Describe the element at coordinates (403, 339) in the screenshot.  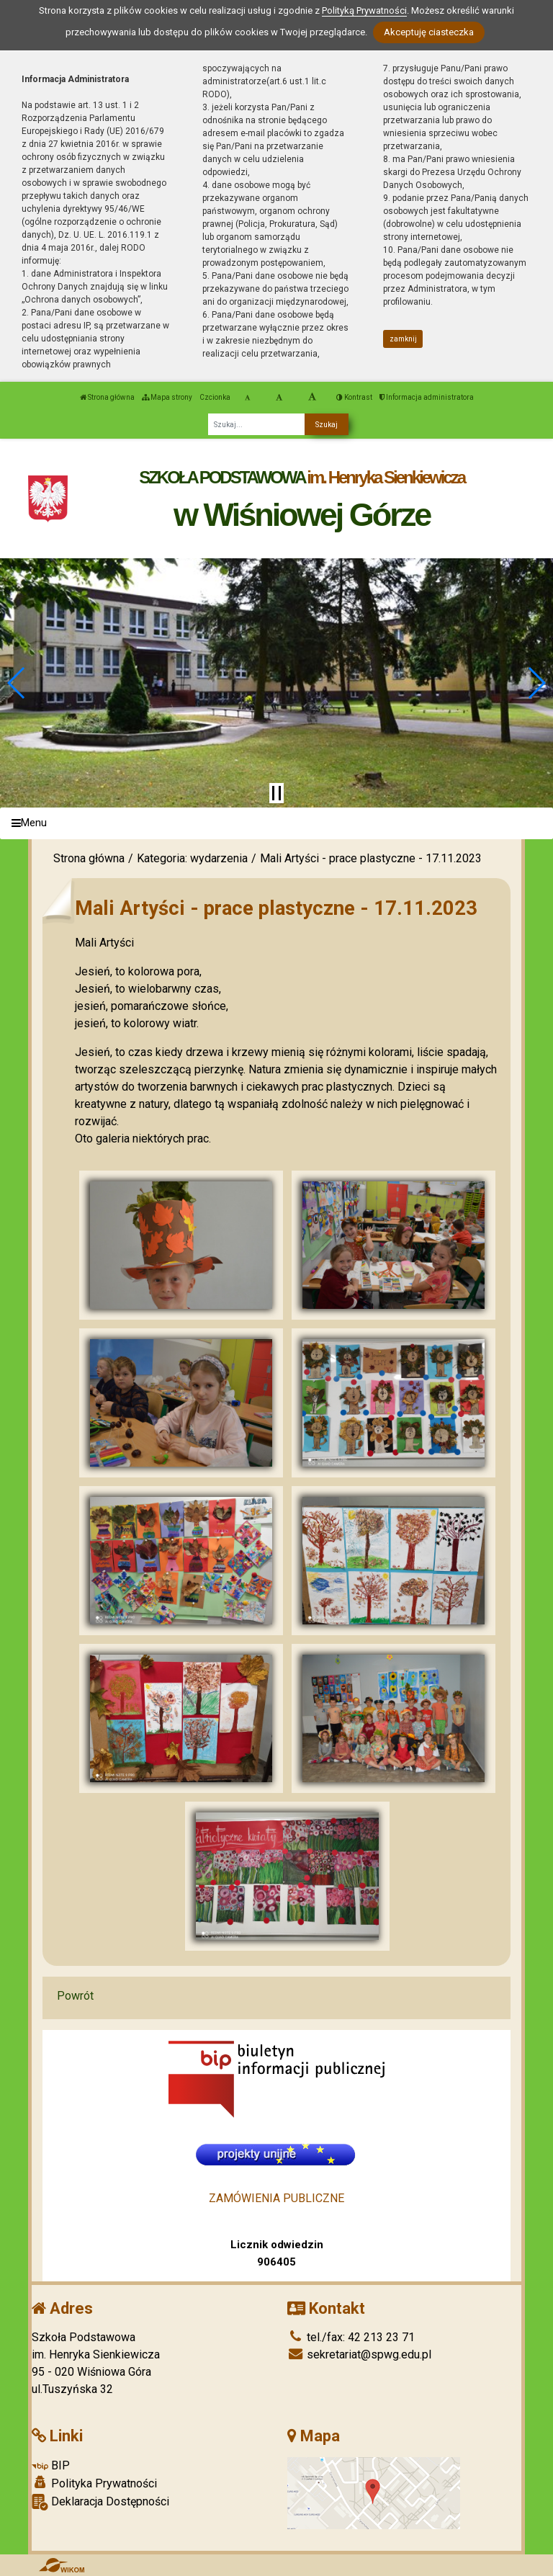
I see `zamknij` at that location.